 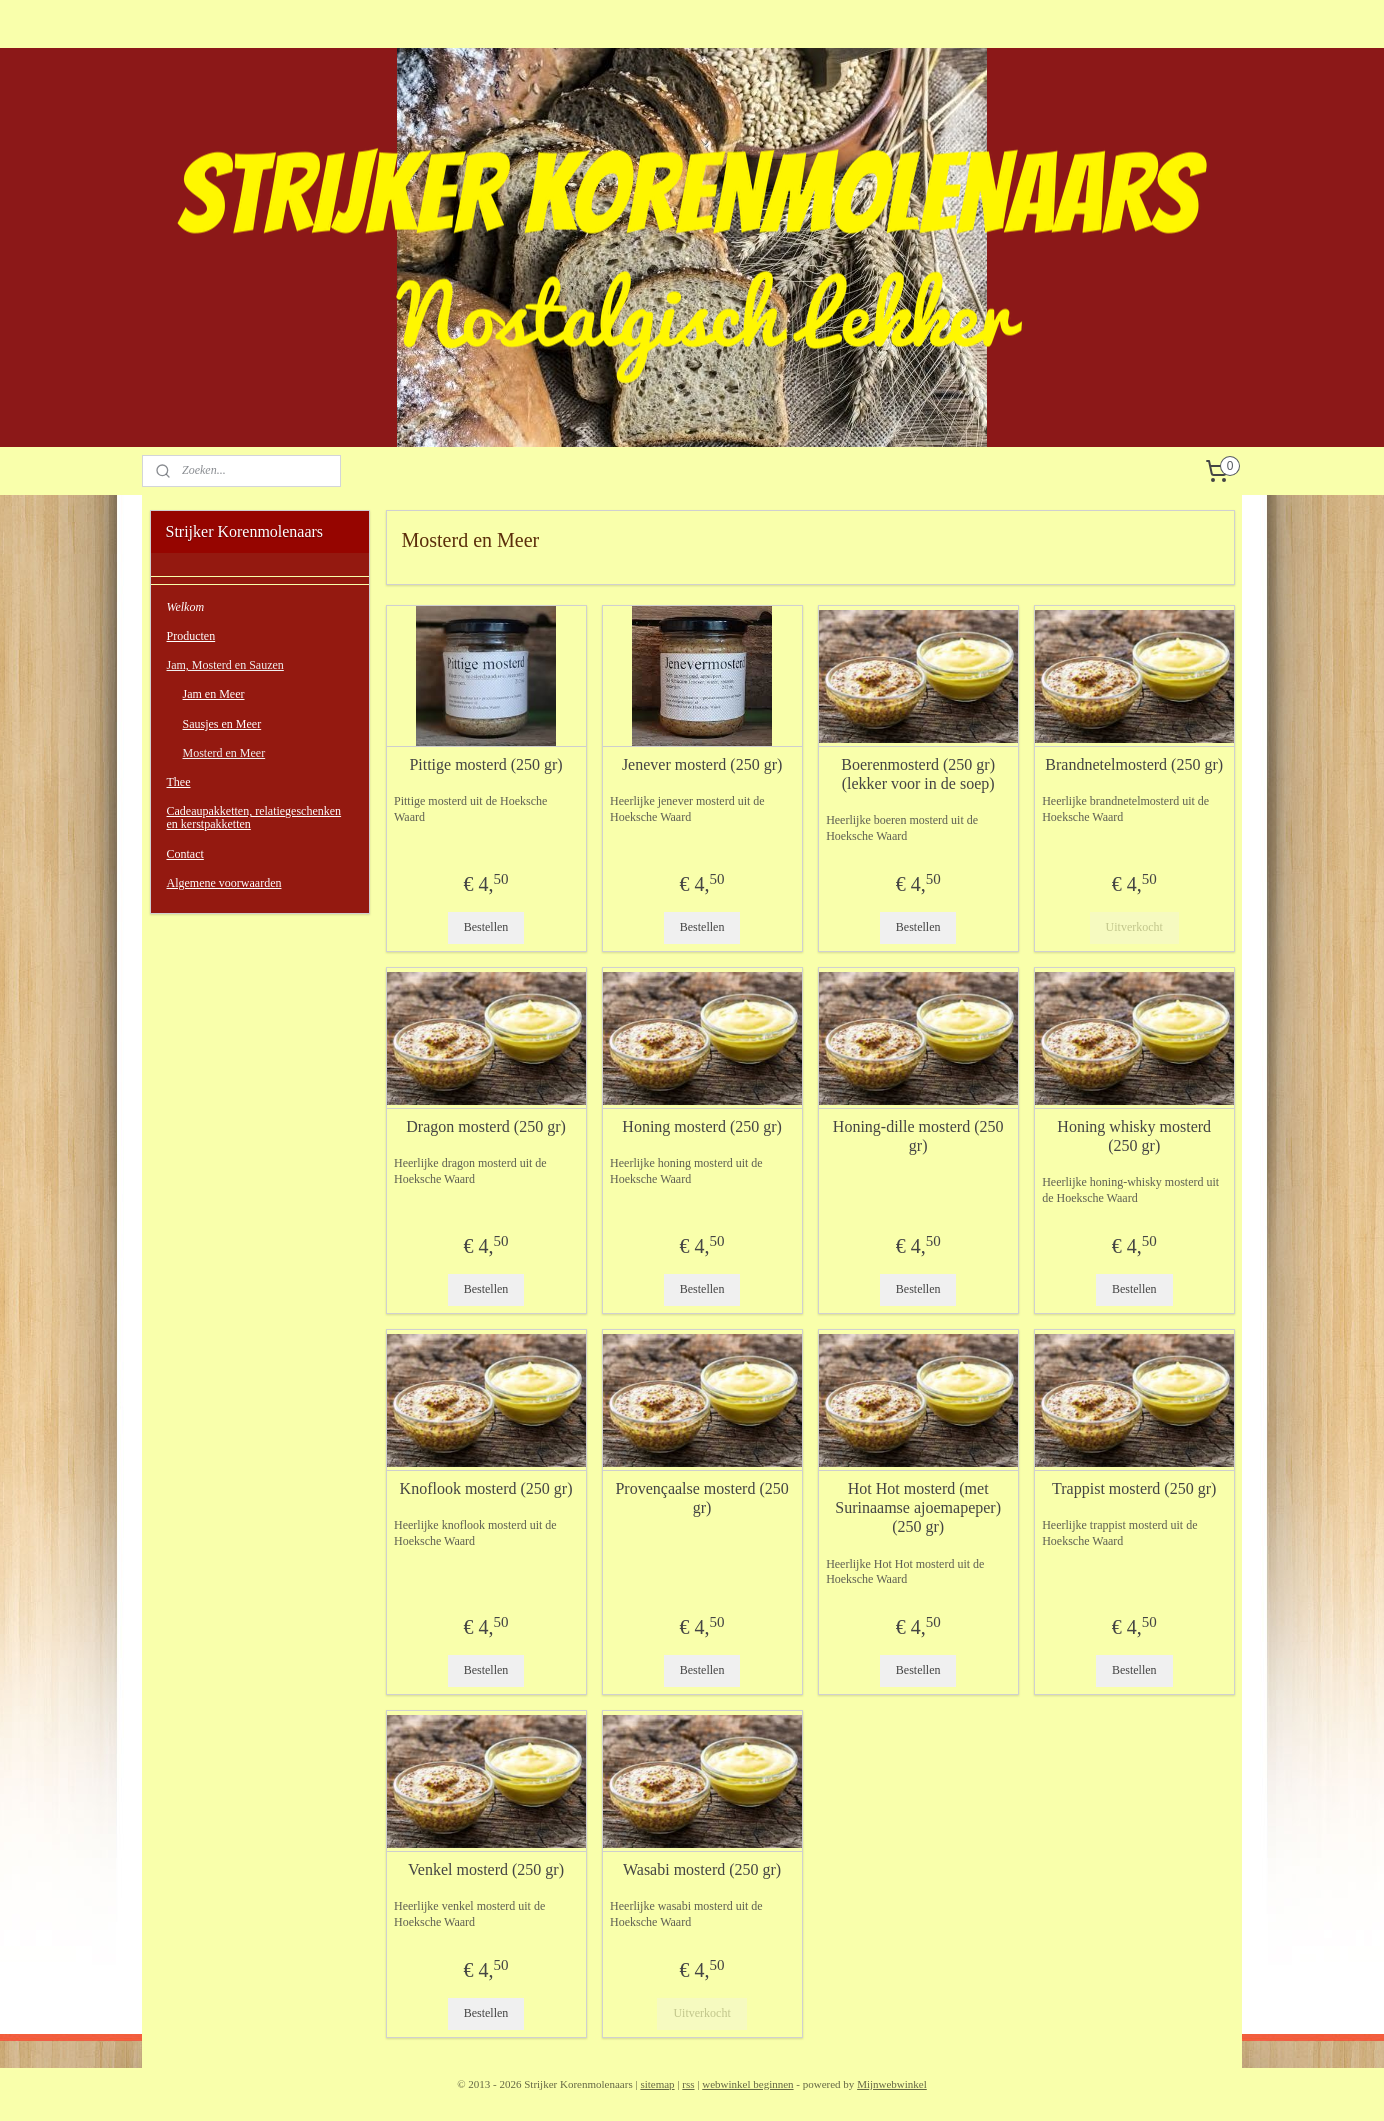 What do you see at coordinates (185, 854) in the screenshot?
I see `Contact` at bounding box center [185, 854].